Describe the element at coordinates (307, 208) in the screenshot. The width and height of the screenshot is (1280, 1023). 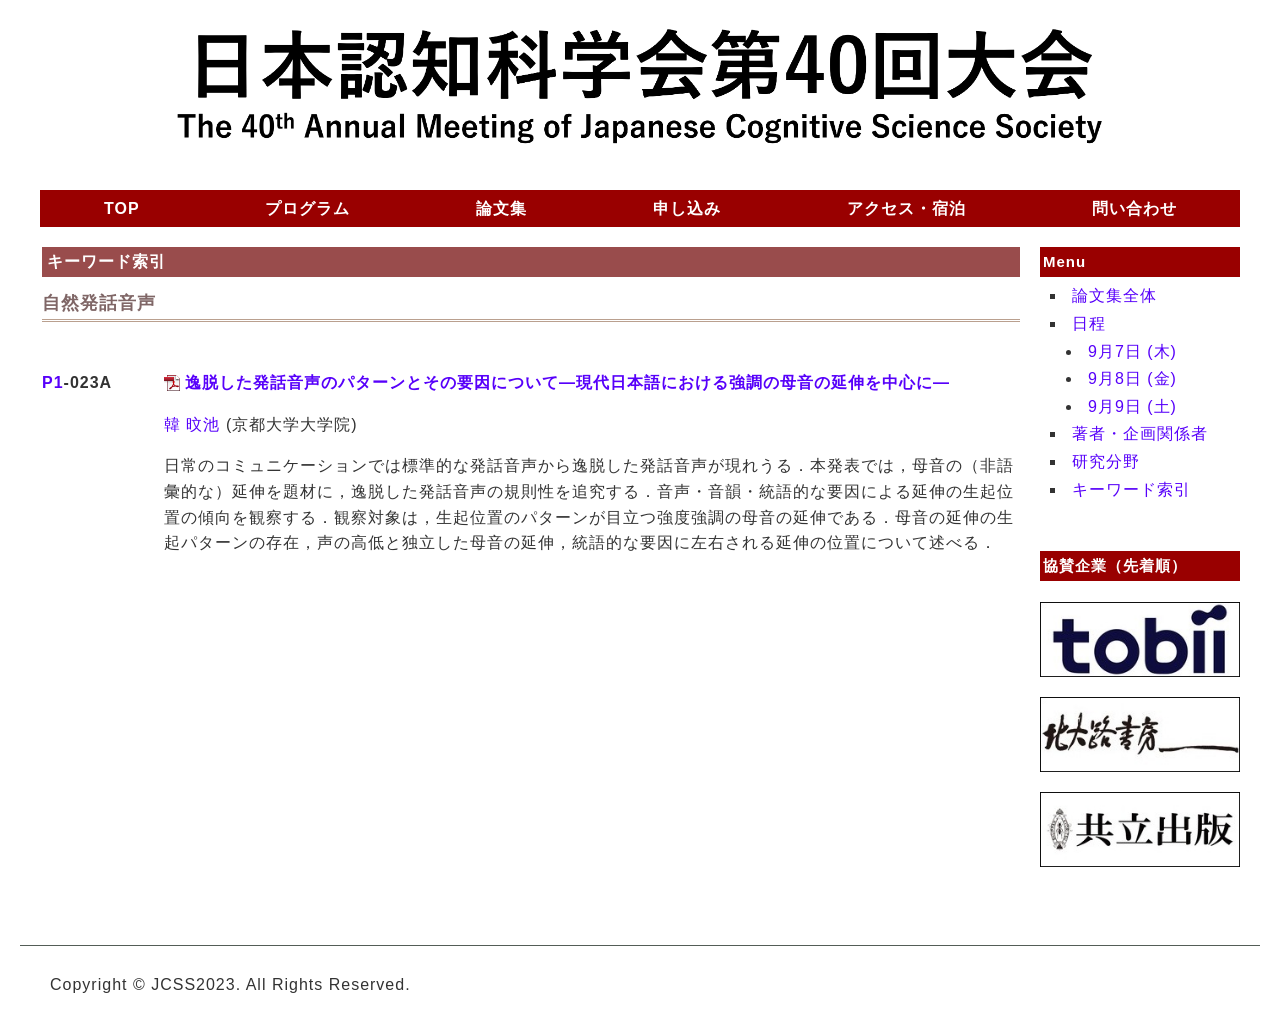
I see `プログラム` at that location.